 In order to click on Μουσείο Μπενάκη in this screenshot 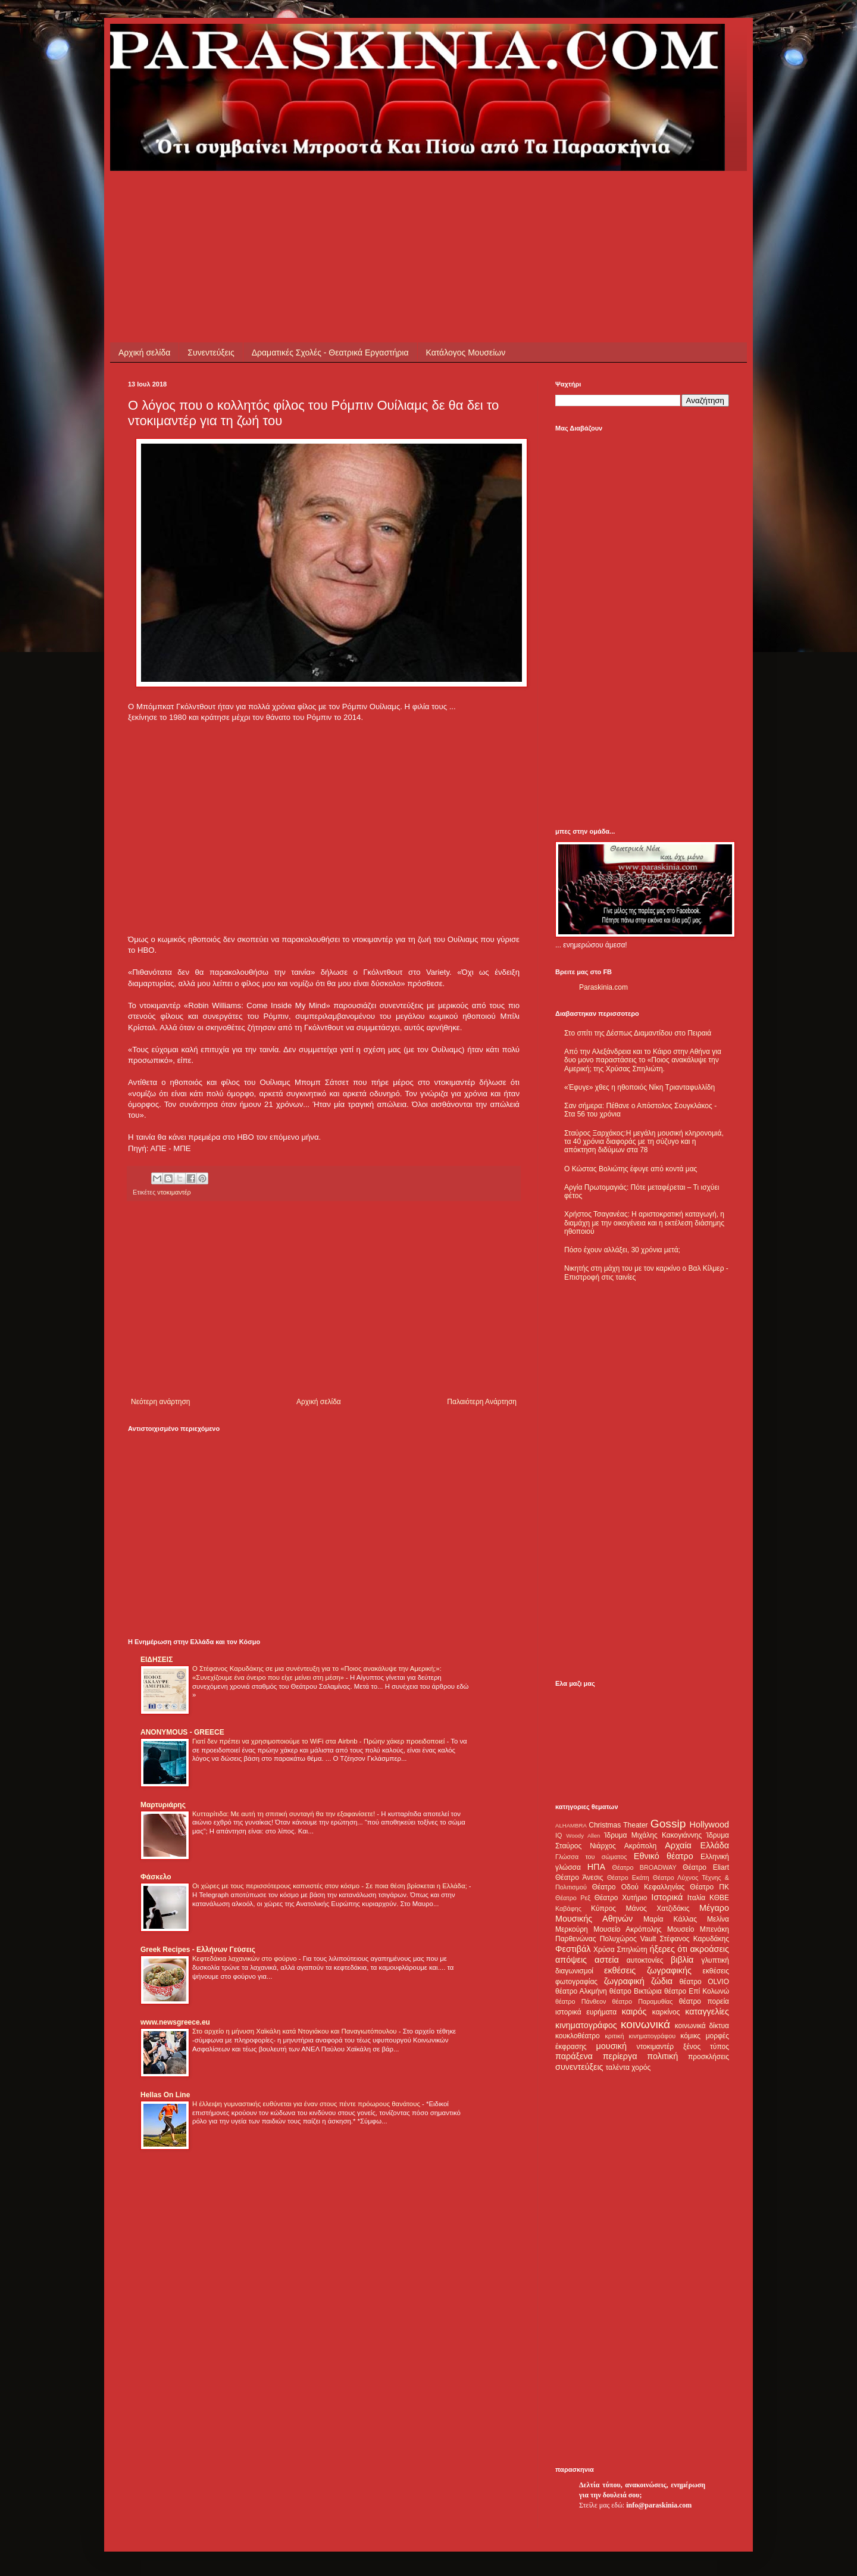, I will do `click(698, 1929)`.